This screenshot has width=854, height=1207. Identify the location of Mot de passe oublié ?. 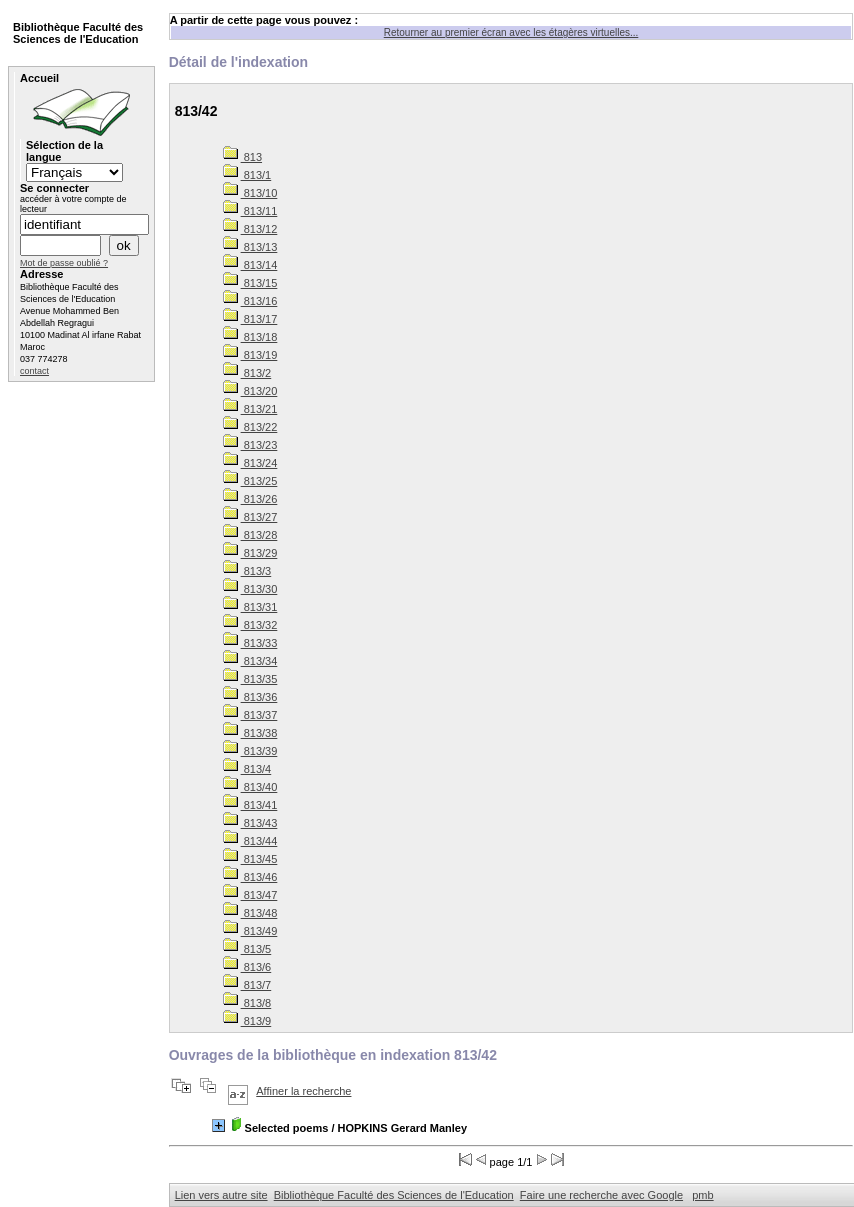
(64, 263).